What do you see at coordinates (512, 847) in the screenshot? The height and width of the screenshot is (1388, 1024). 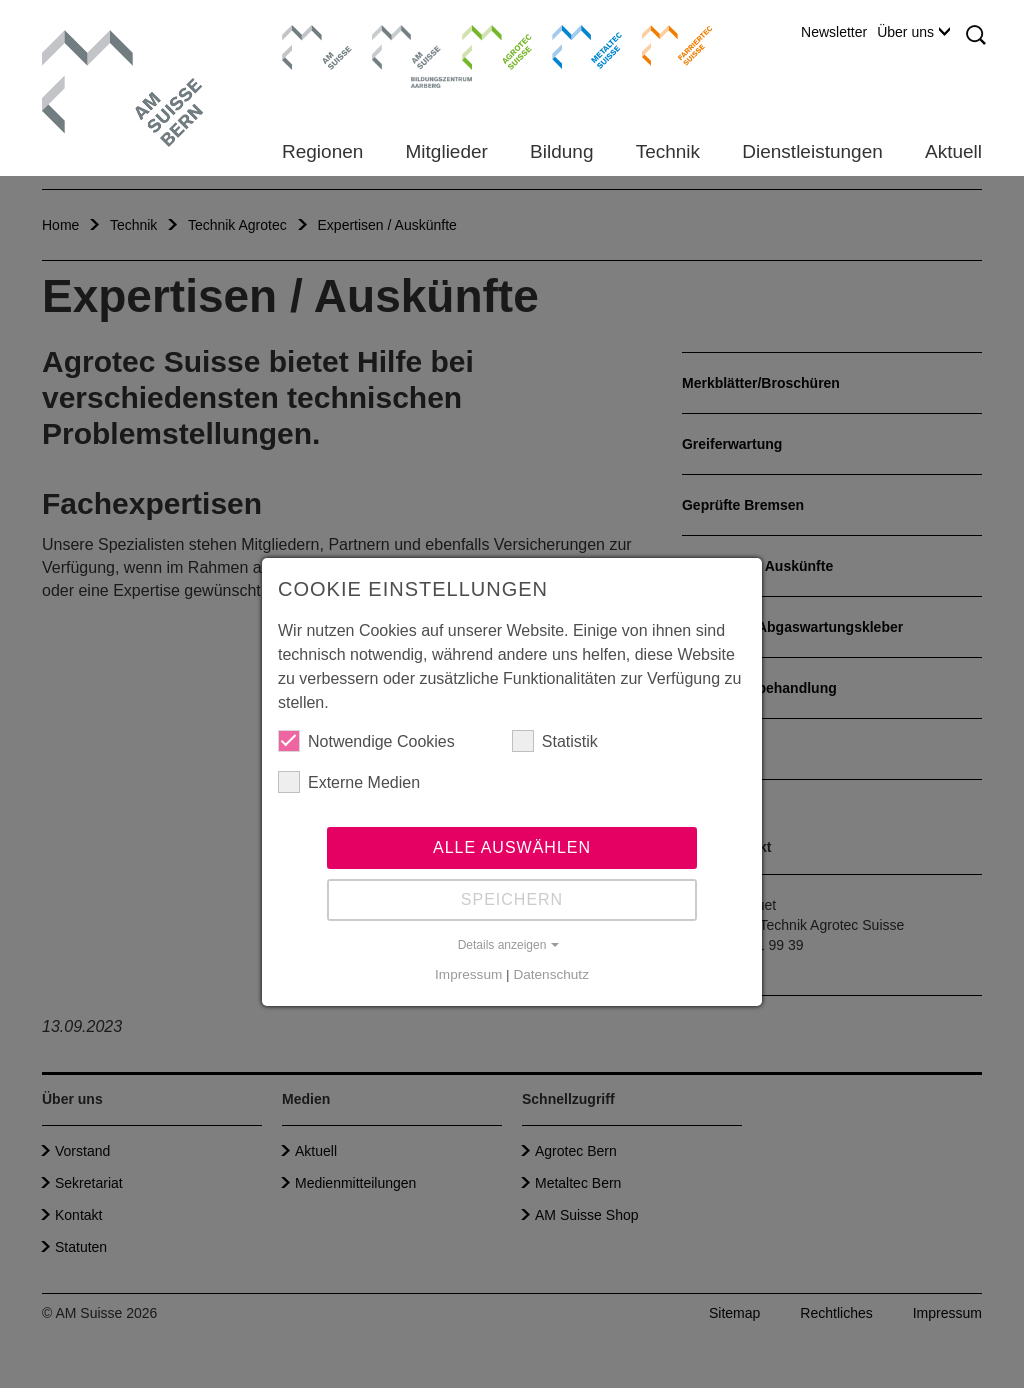 I see `Alle auswählen` at bounding box center [512, 847].